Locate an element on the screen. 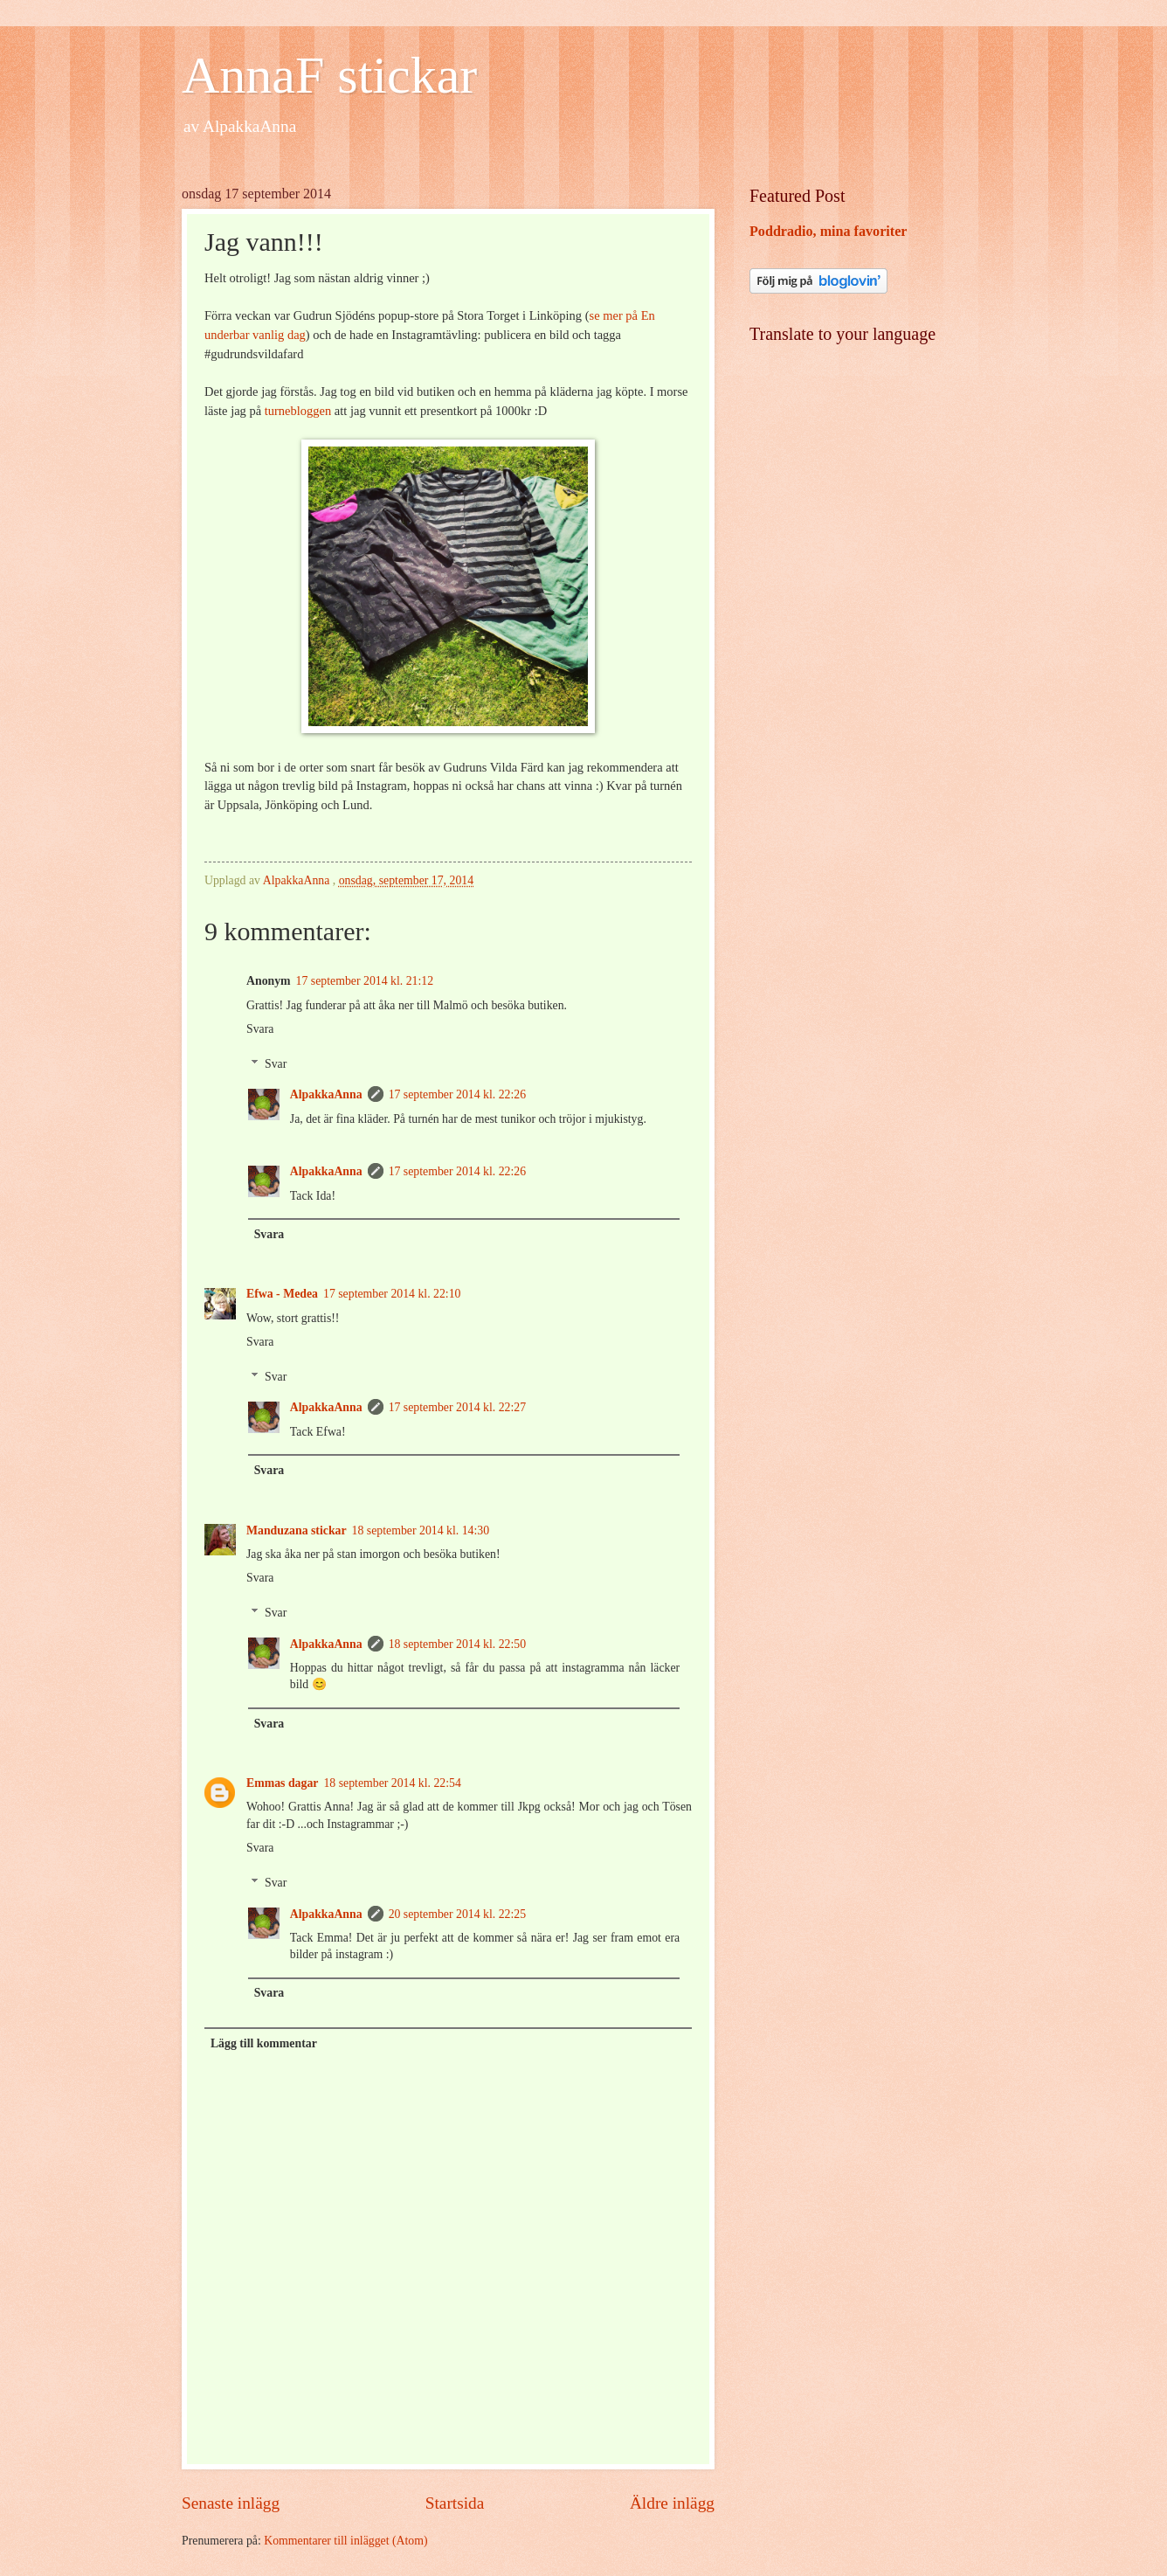 The image size is (1167, 2576). Äldre inlägg is located at coordinates (672, 2503).